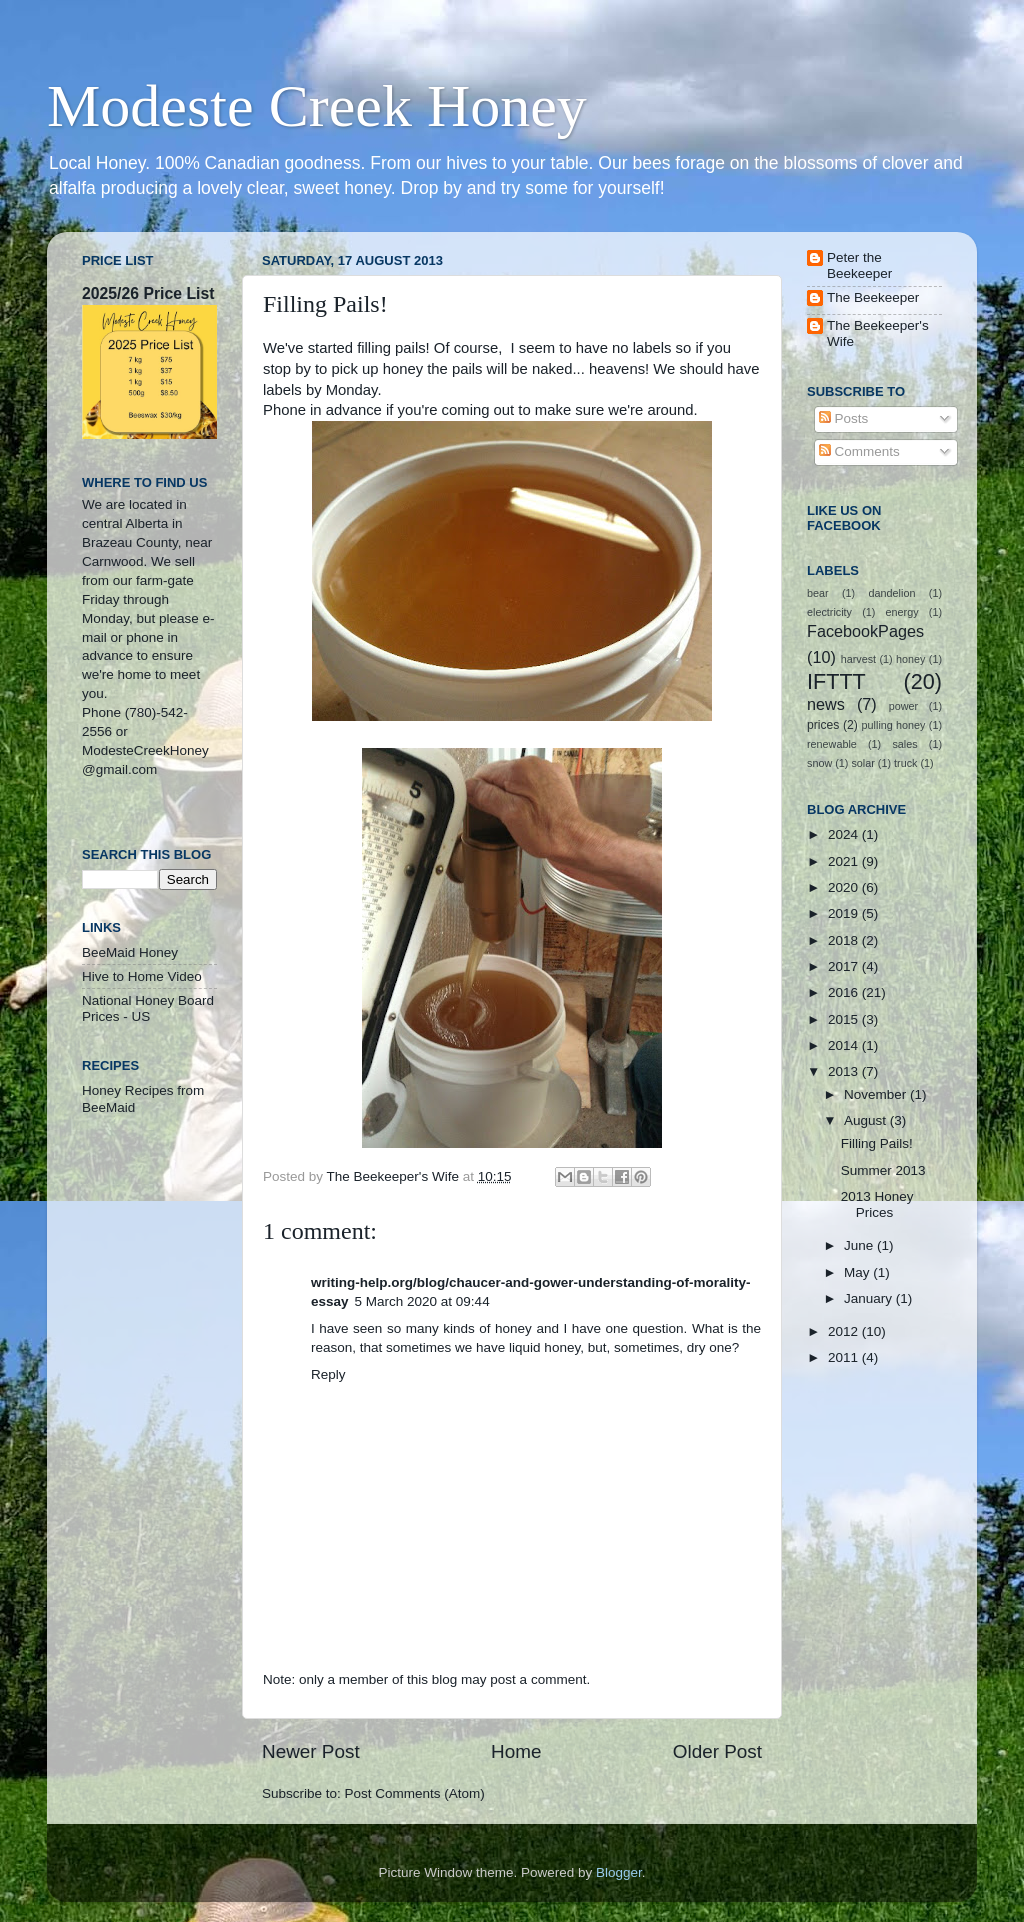 This screenshot has height=1922, width=1024. Describe the element at coordinates (832, 744) in the screenshot. I see `renewable` at that location.